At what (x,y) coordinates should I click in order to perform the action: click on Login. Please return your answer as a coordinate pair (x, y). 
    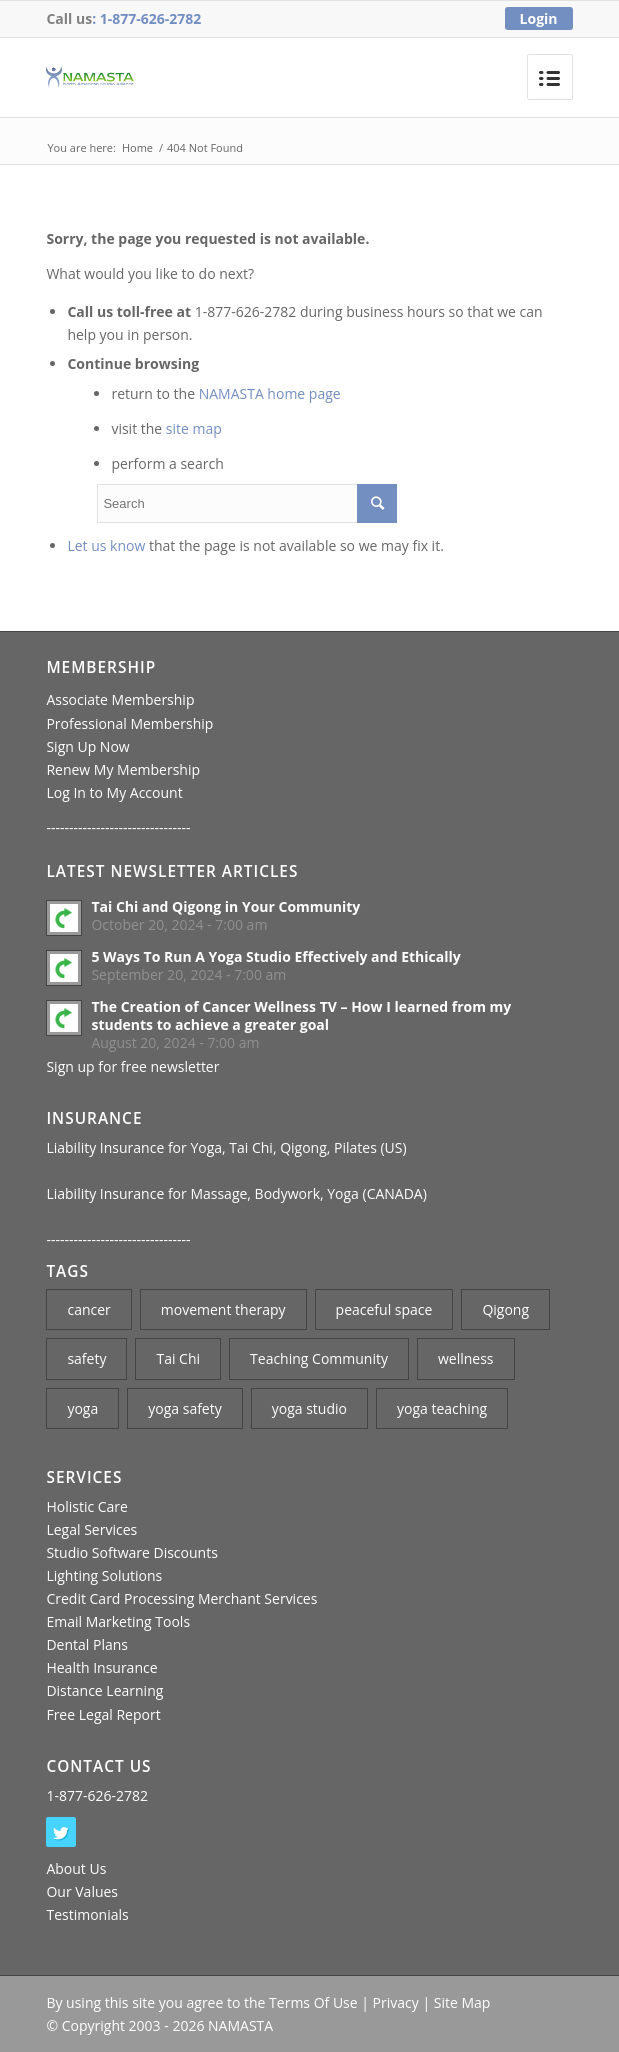
    Looking at the image, I should click on (539, 18).